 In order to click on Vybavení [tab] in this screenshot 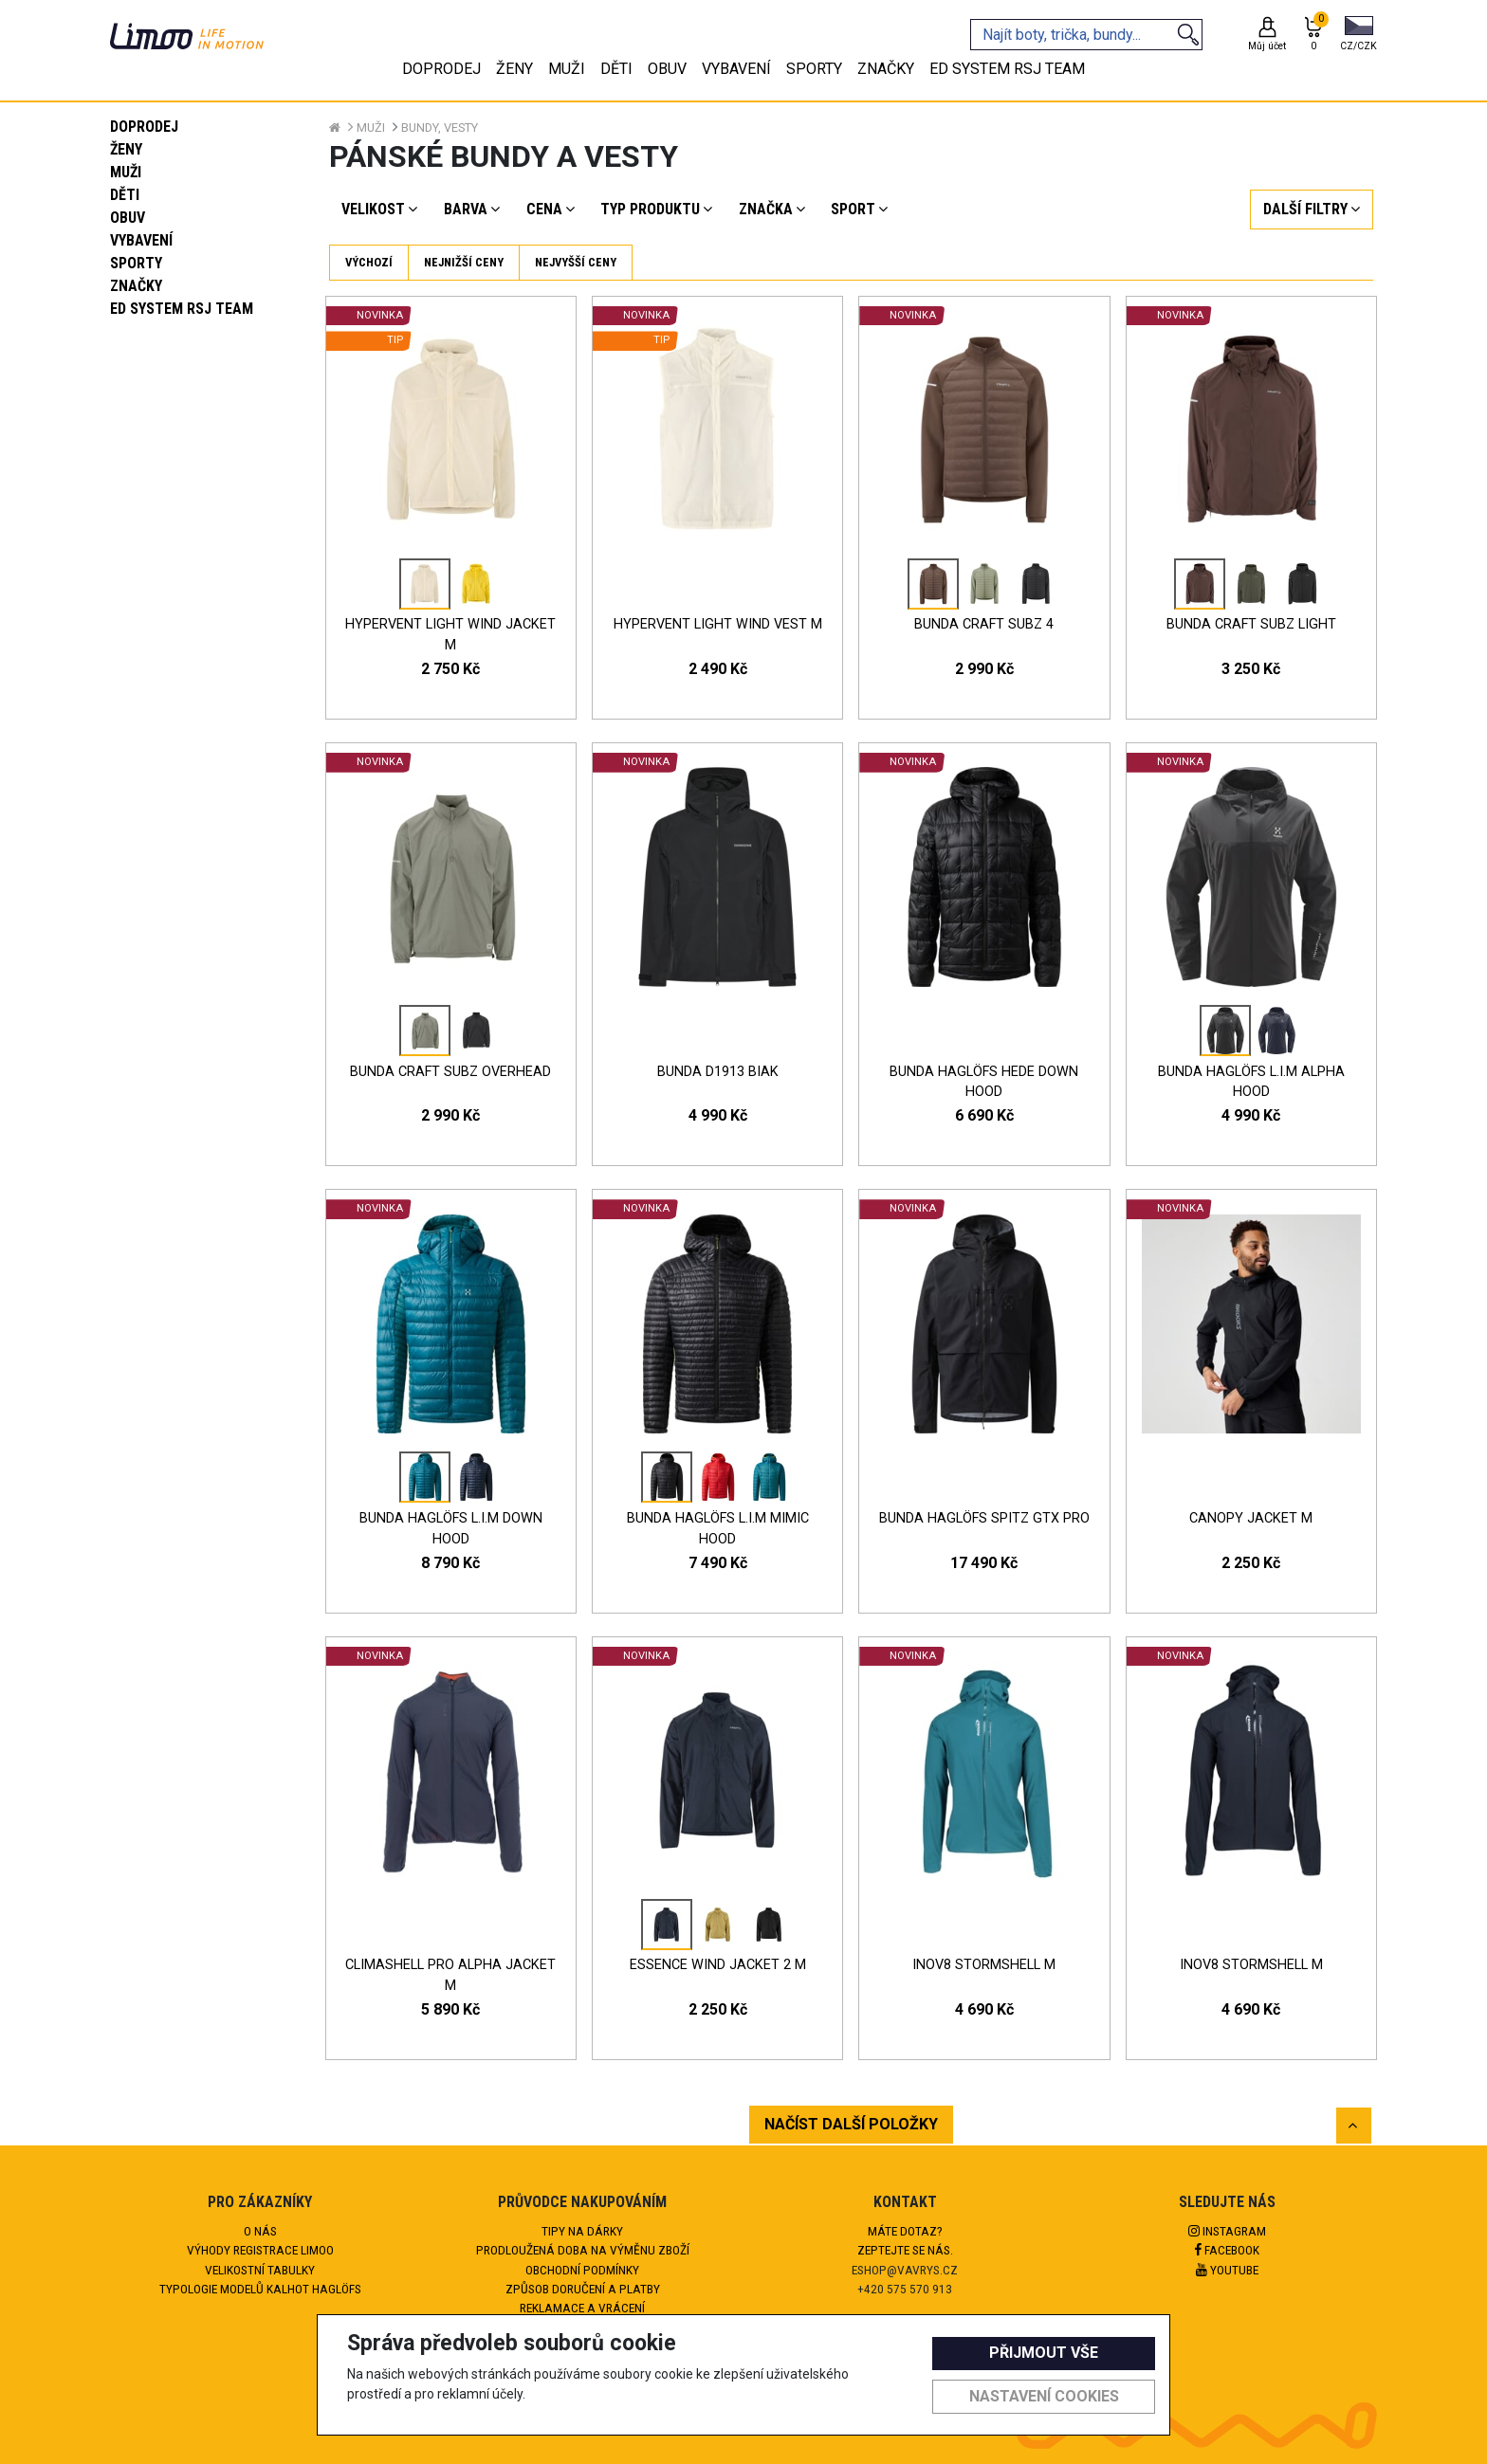, I will do `click(736, 69)`.